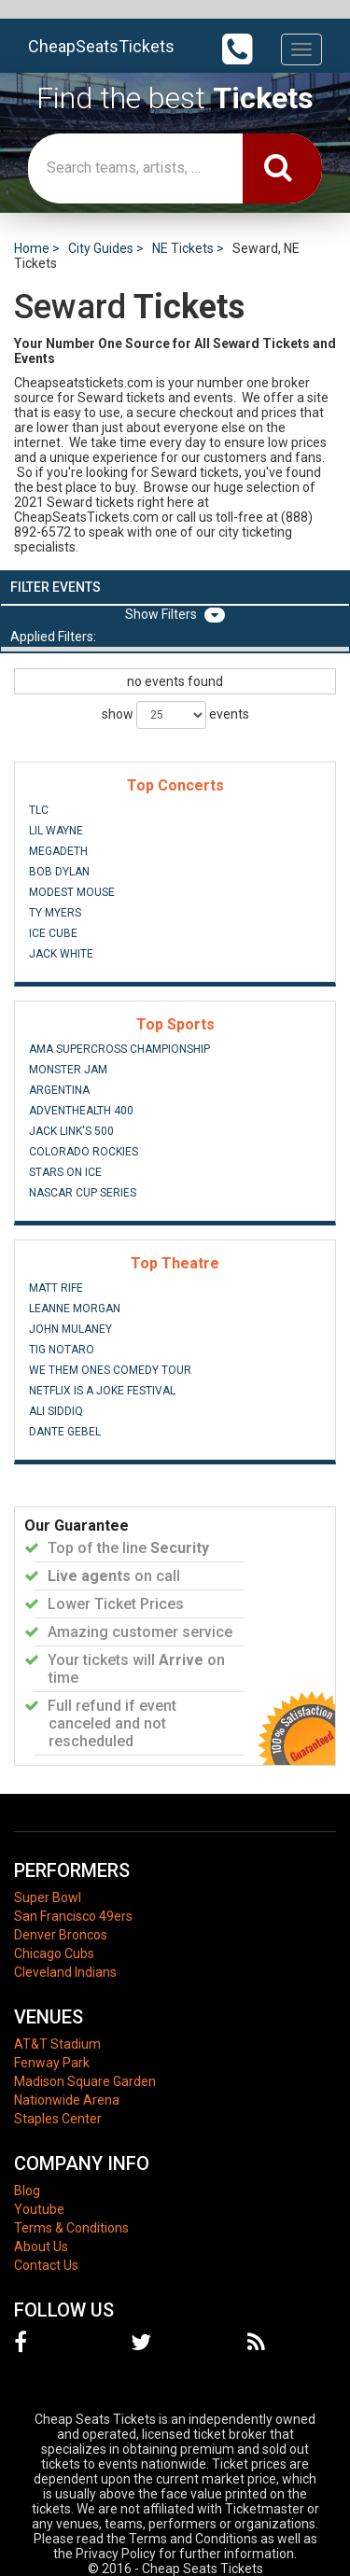  I want to click on AdventHealth 400, so click(81, 1110).